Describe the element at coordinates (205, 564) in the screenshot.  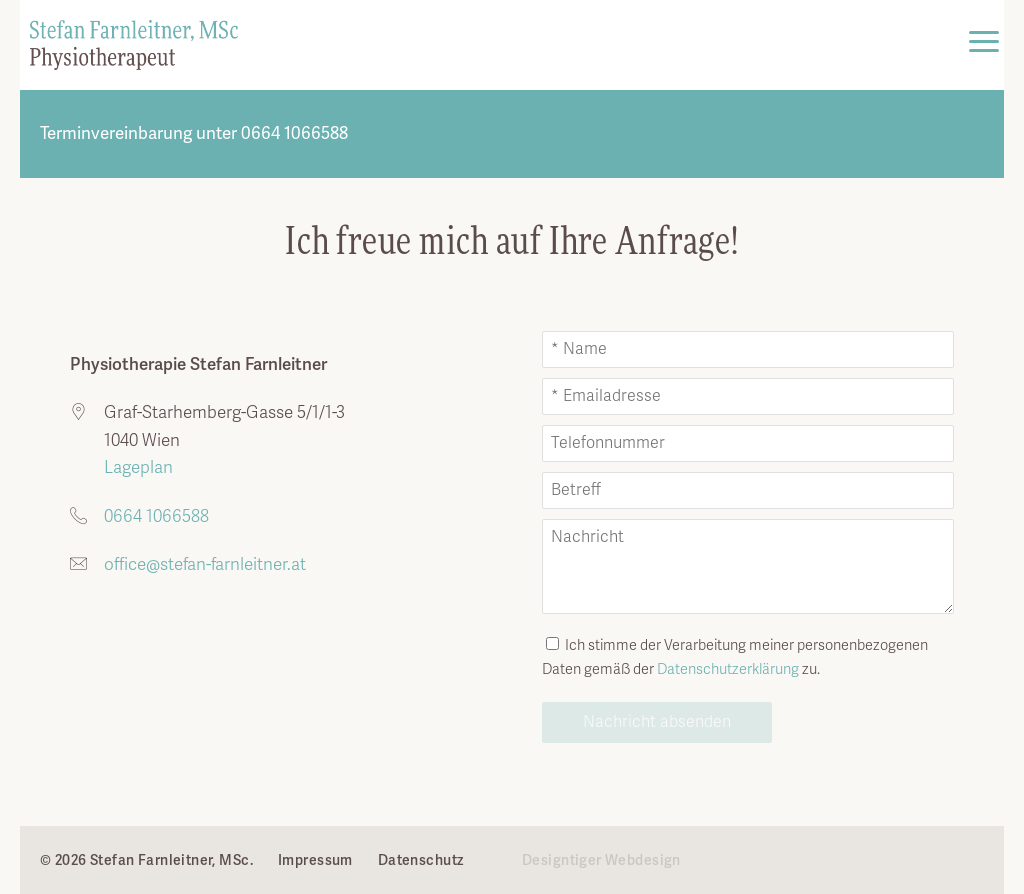
I see `office@stefan-farnleitner.at` at that location.